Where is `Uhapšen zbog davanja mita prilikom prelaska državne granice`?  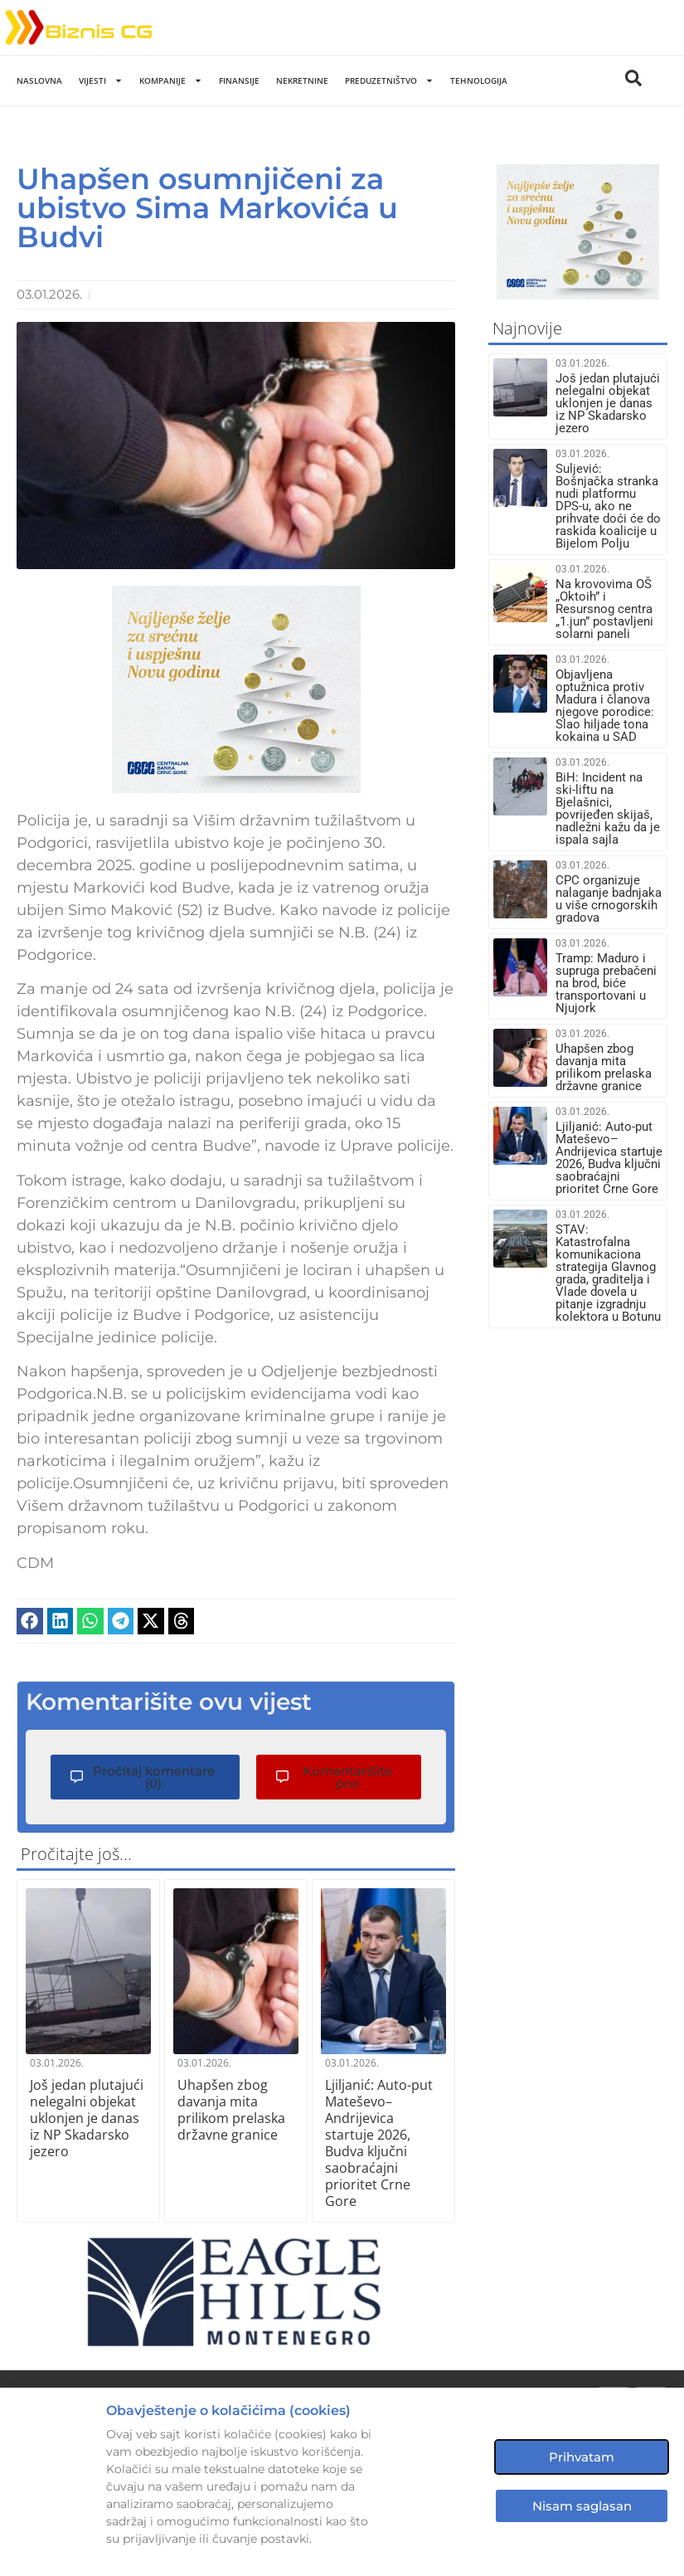 Uhapšen zbog davanja mita prilikom prelaska državne granice is located at coordinates (231, 2109).